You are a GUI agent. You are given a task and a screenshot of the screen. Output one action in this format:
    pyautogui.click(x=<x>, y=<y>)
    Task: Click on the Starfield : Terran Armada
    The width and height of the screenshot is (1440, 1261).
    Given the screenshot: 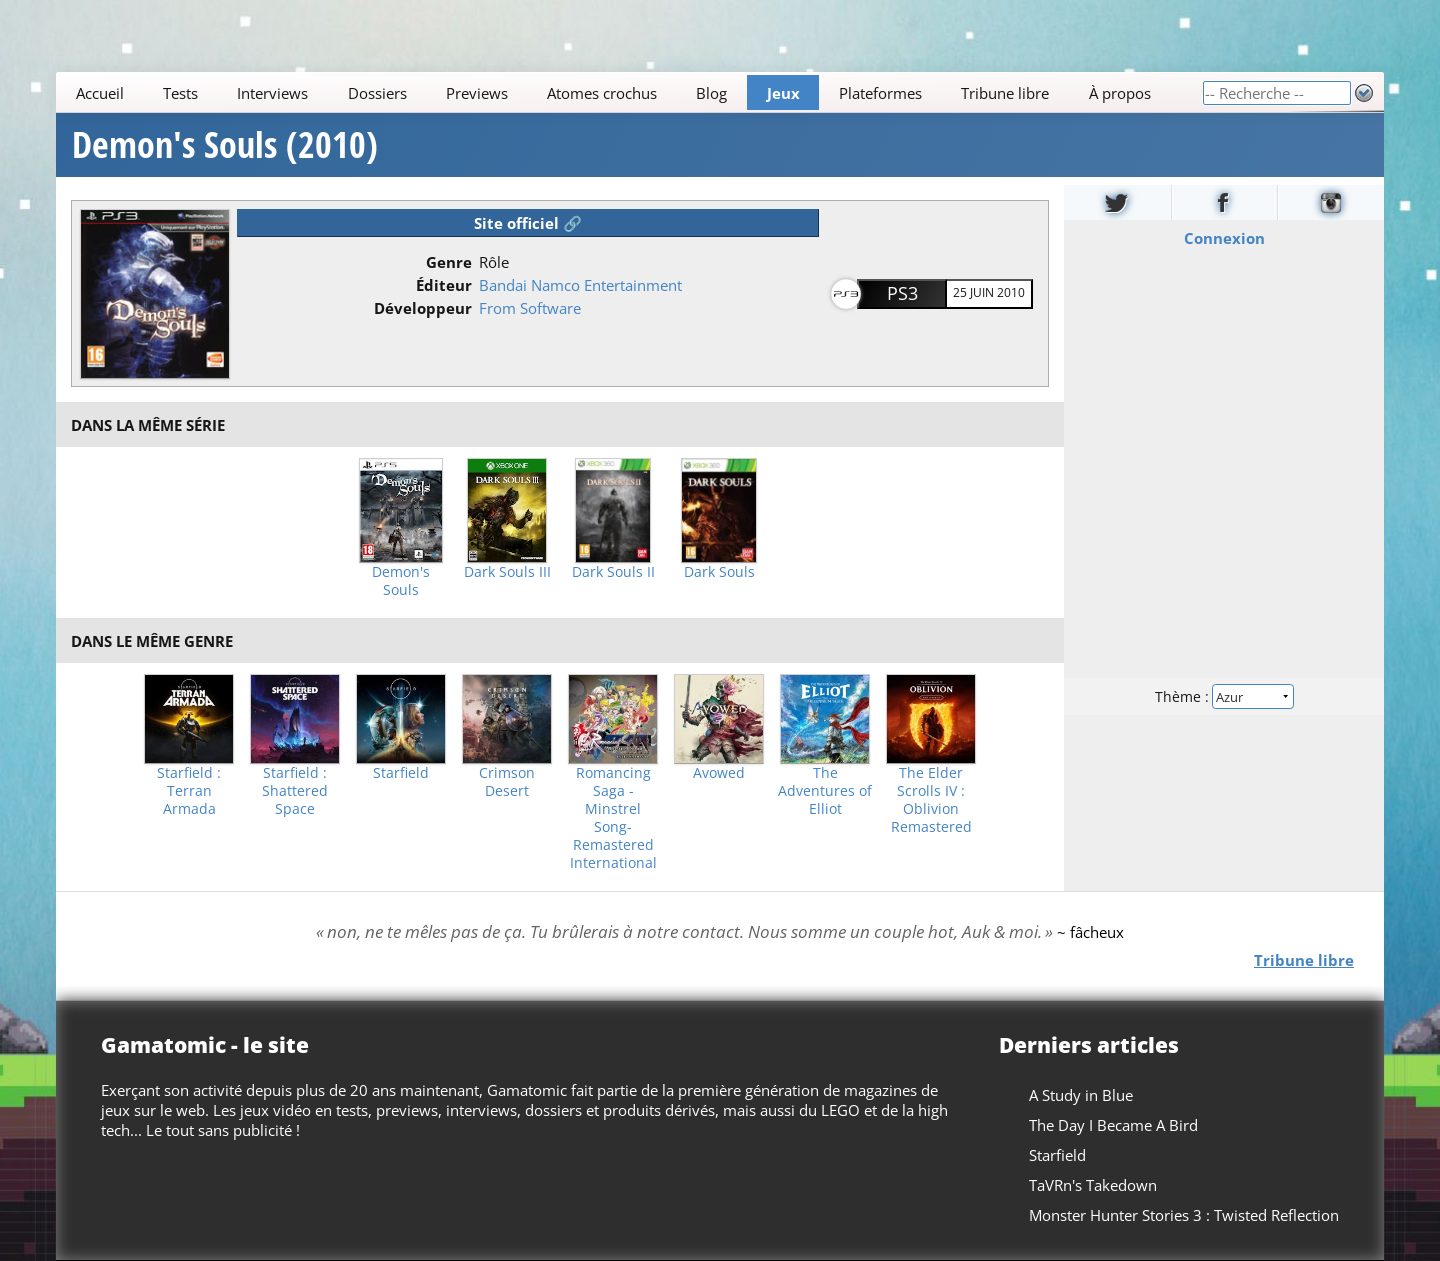 What is the action you would take?
    pyautogui.click(x=189, y=791)
    